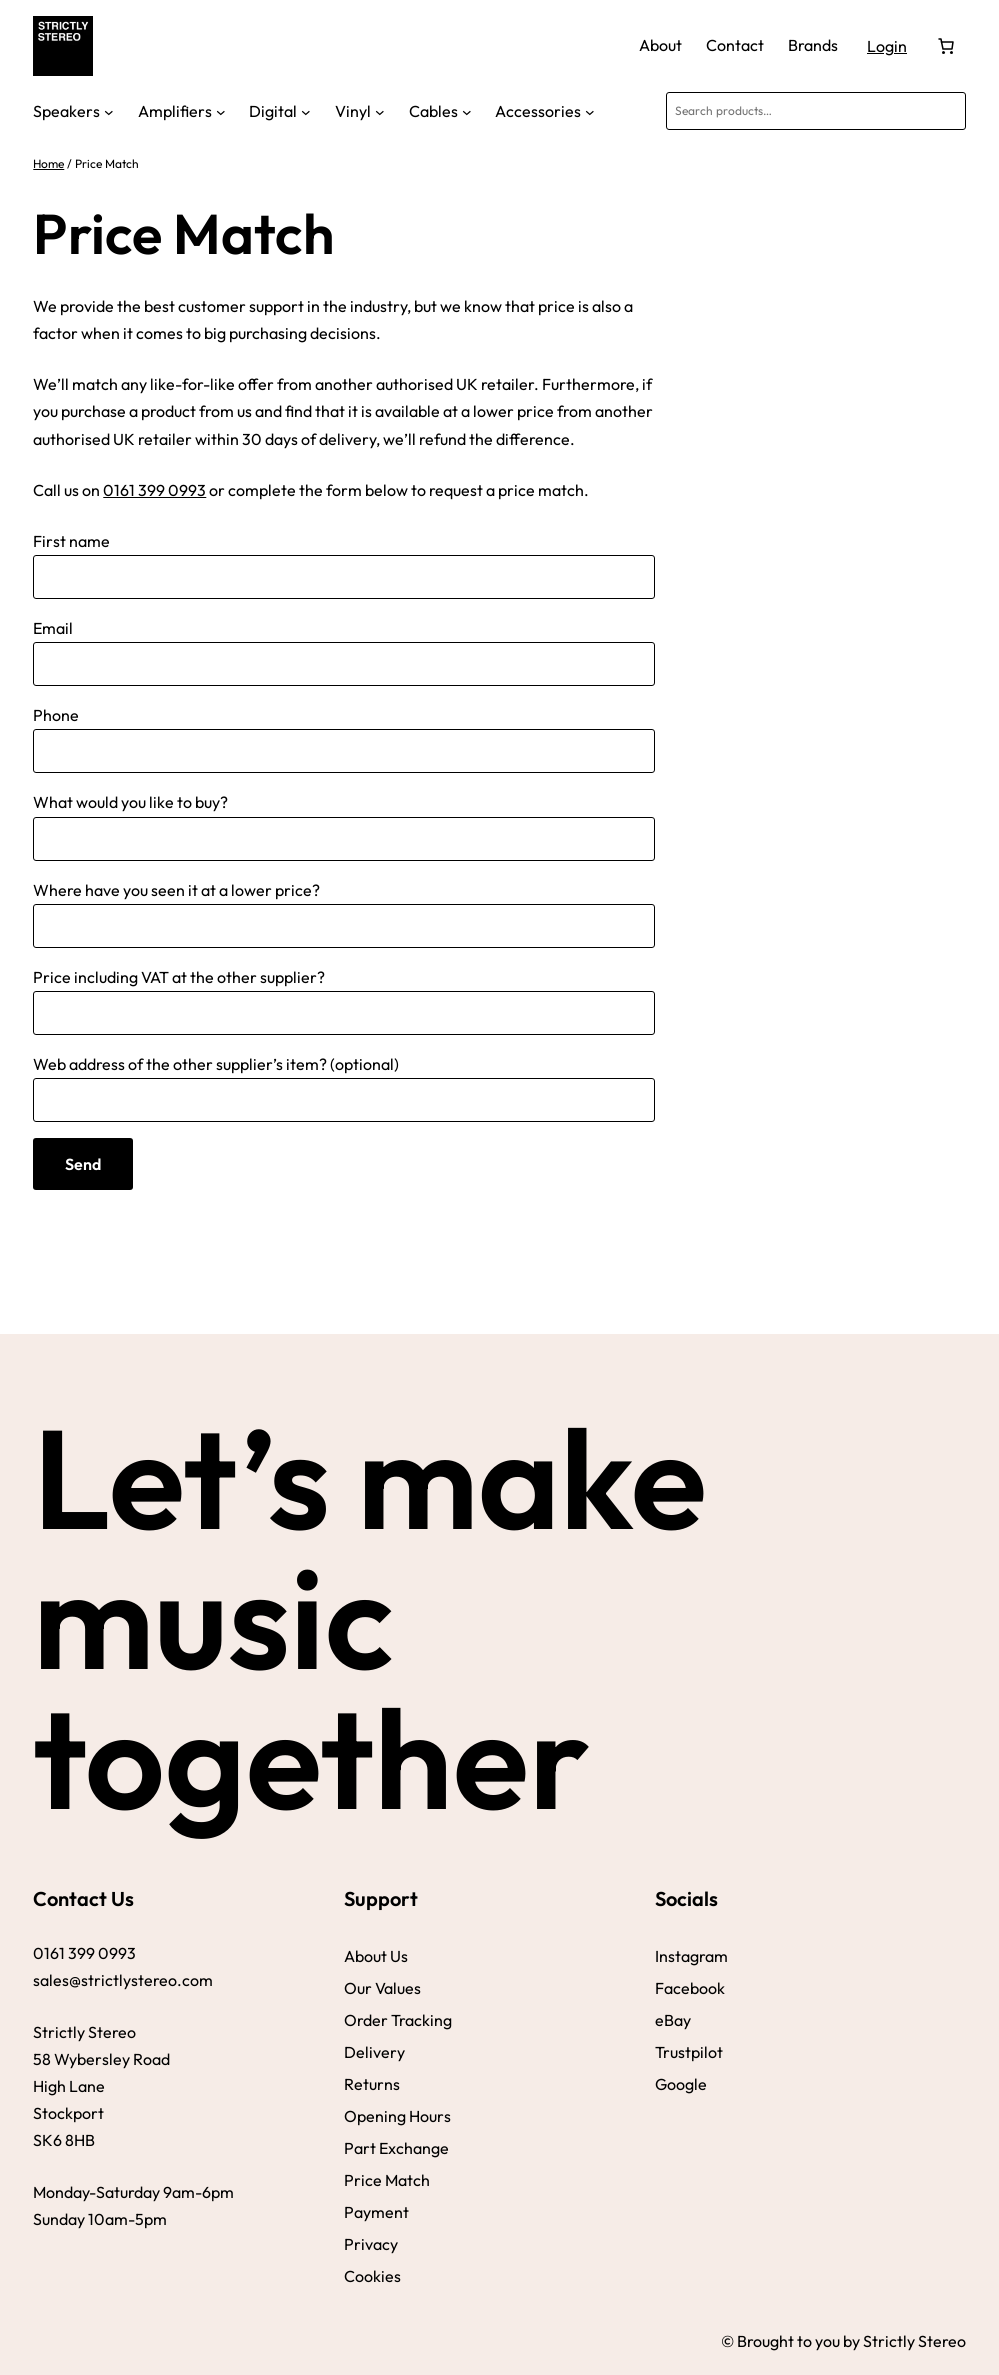  Describe the element at coordinates (380, 111) in the screenshot. I see `[Vinyl submenu]` at that location.